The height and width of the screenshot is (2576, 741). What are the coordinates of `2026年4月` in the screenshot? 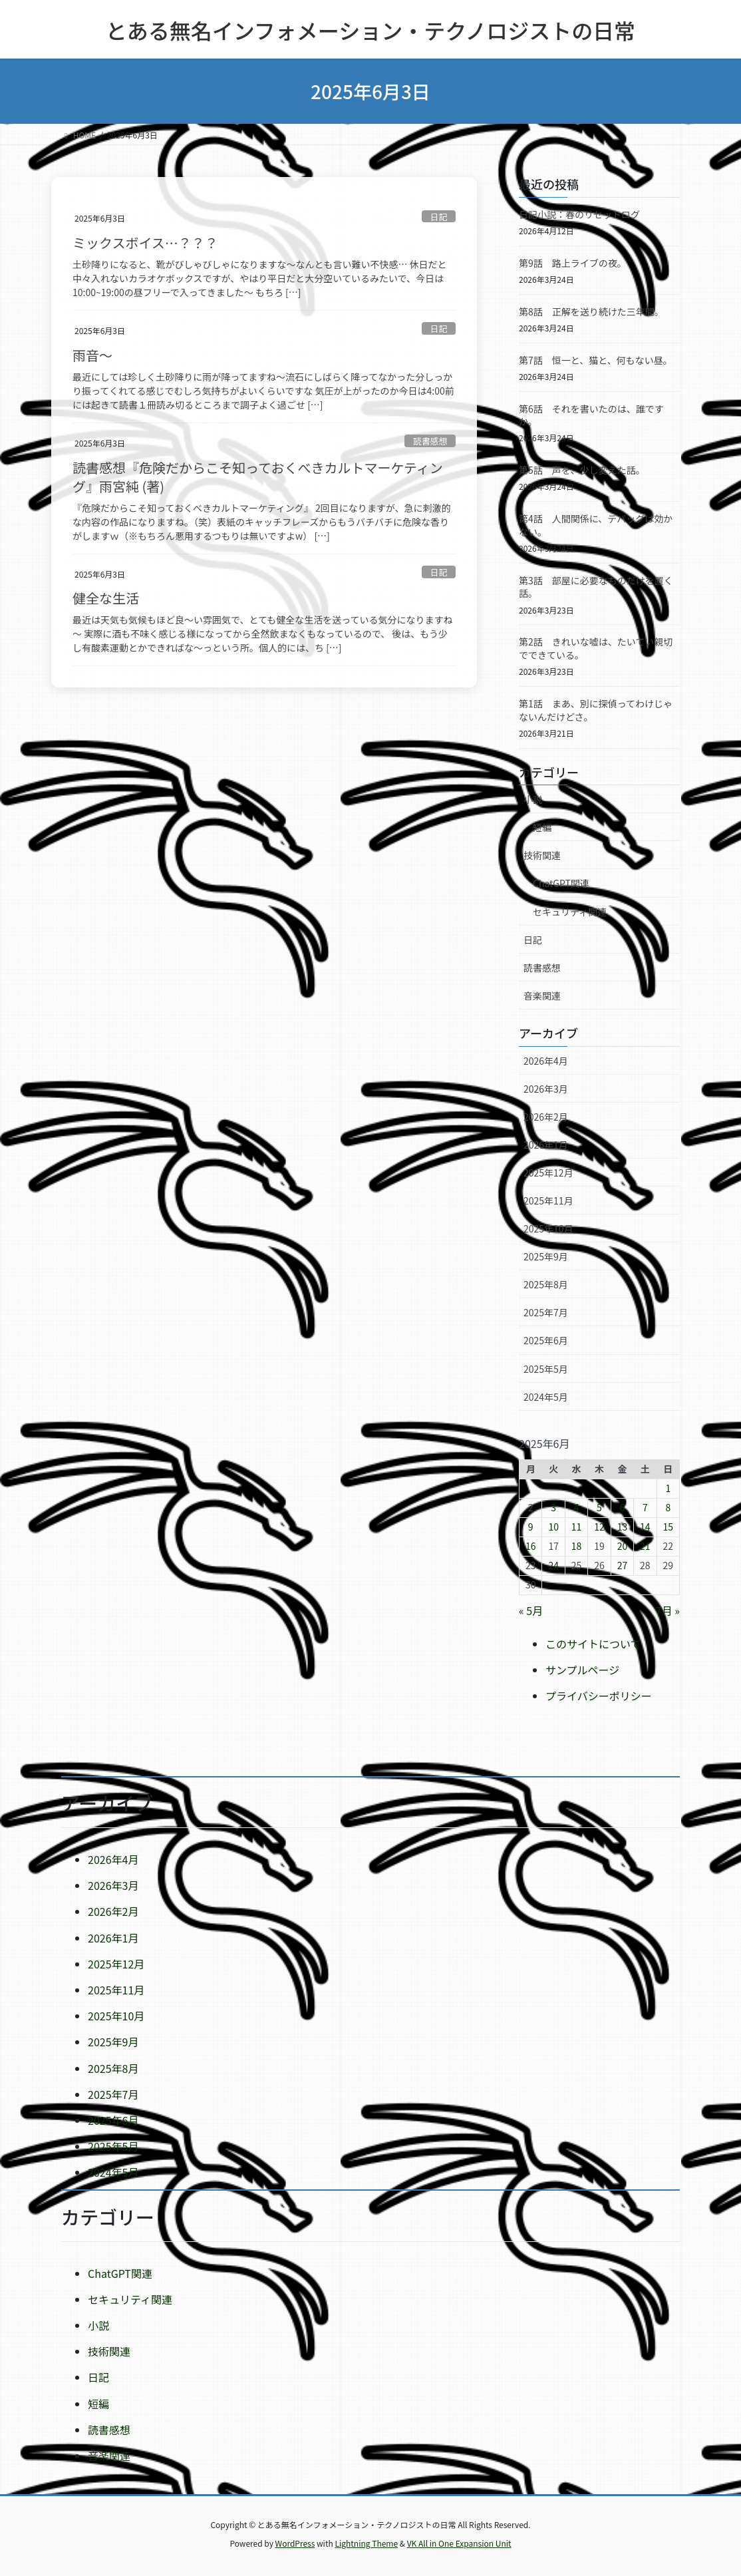 It's located at (545, 1060).